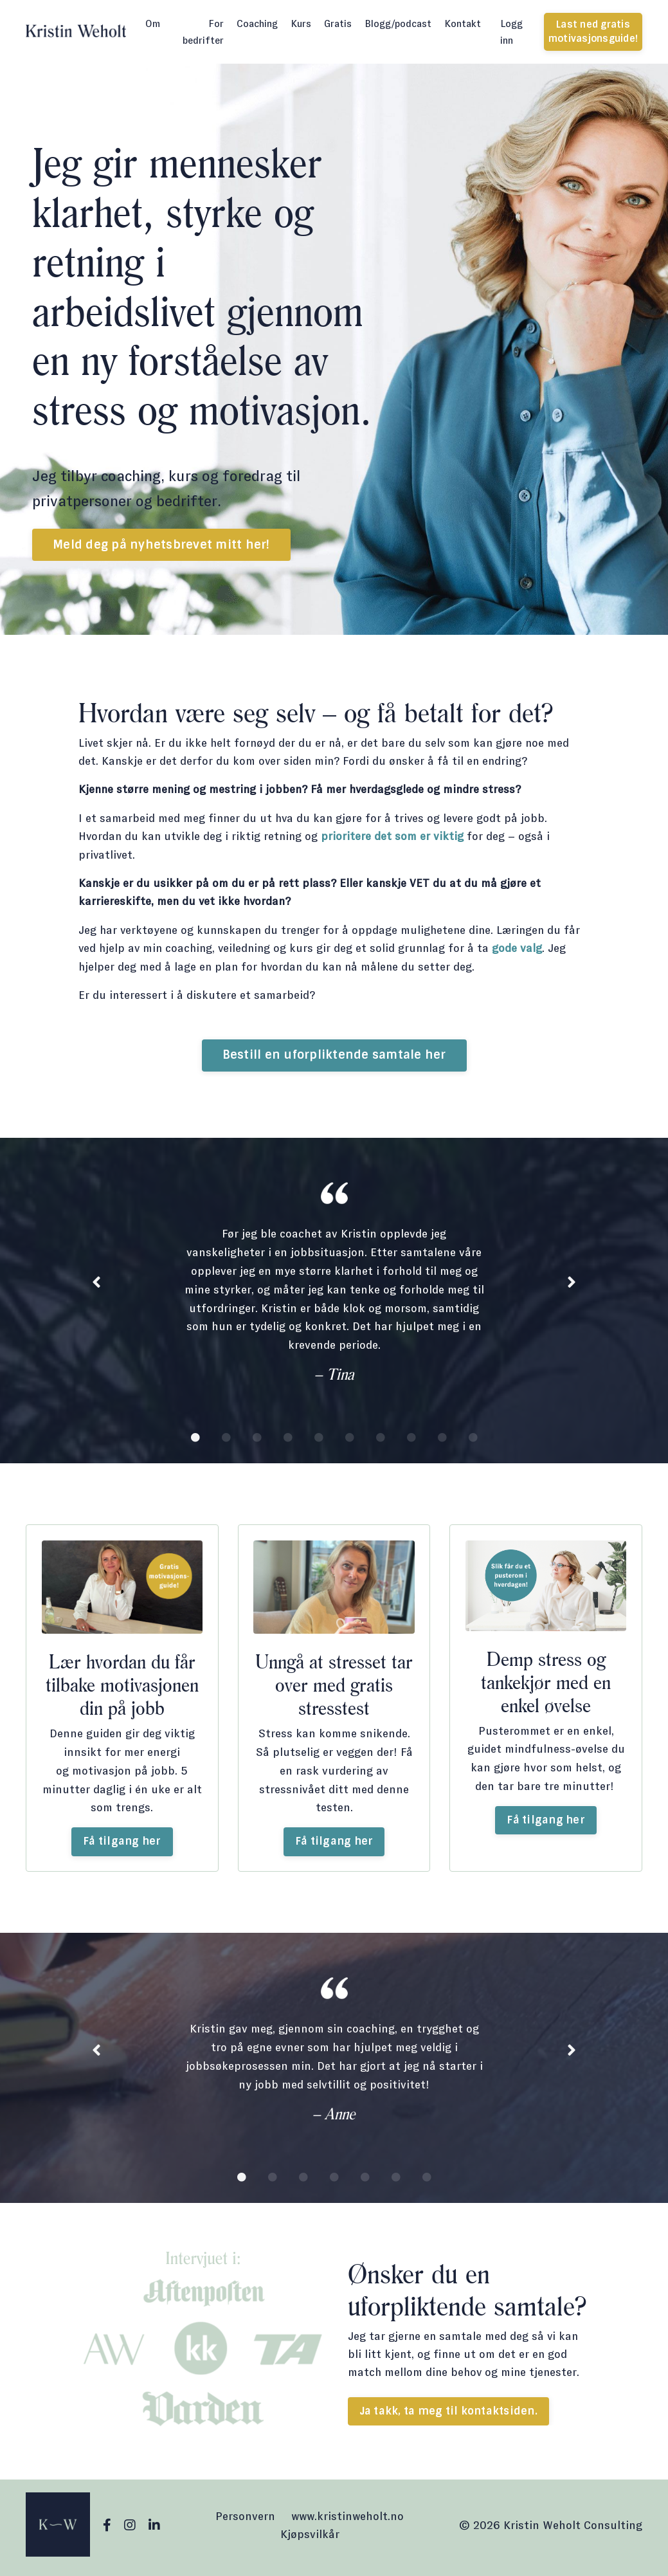  What do you see at coordinates (203, 32) in the screenshot?
I see `For bedrifter` at bounding box center [203, 32].